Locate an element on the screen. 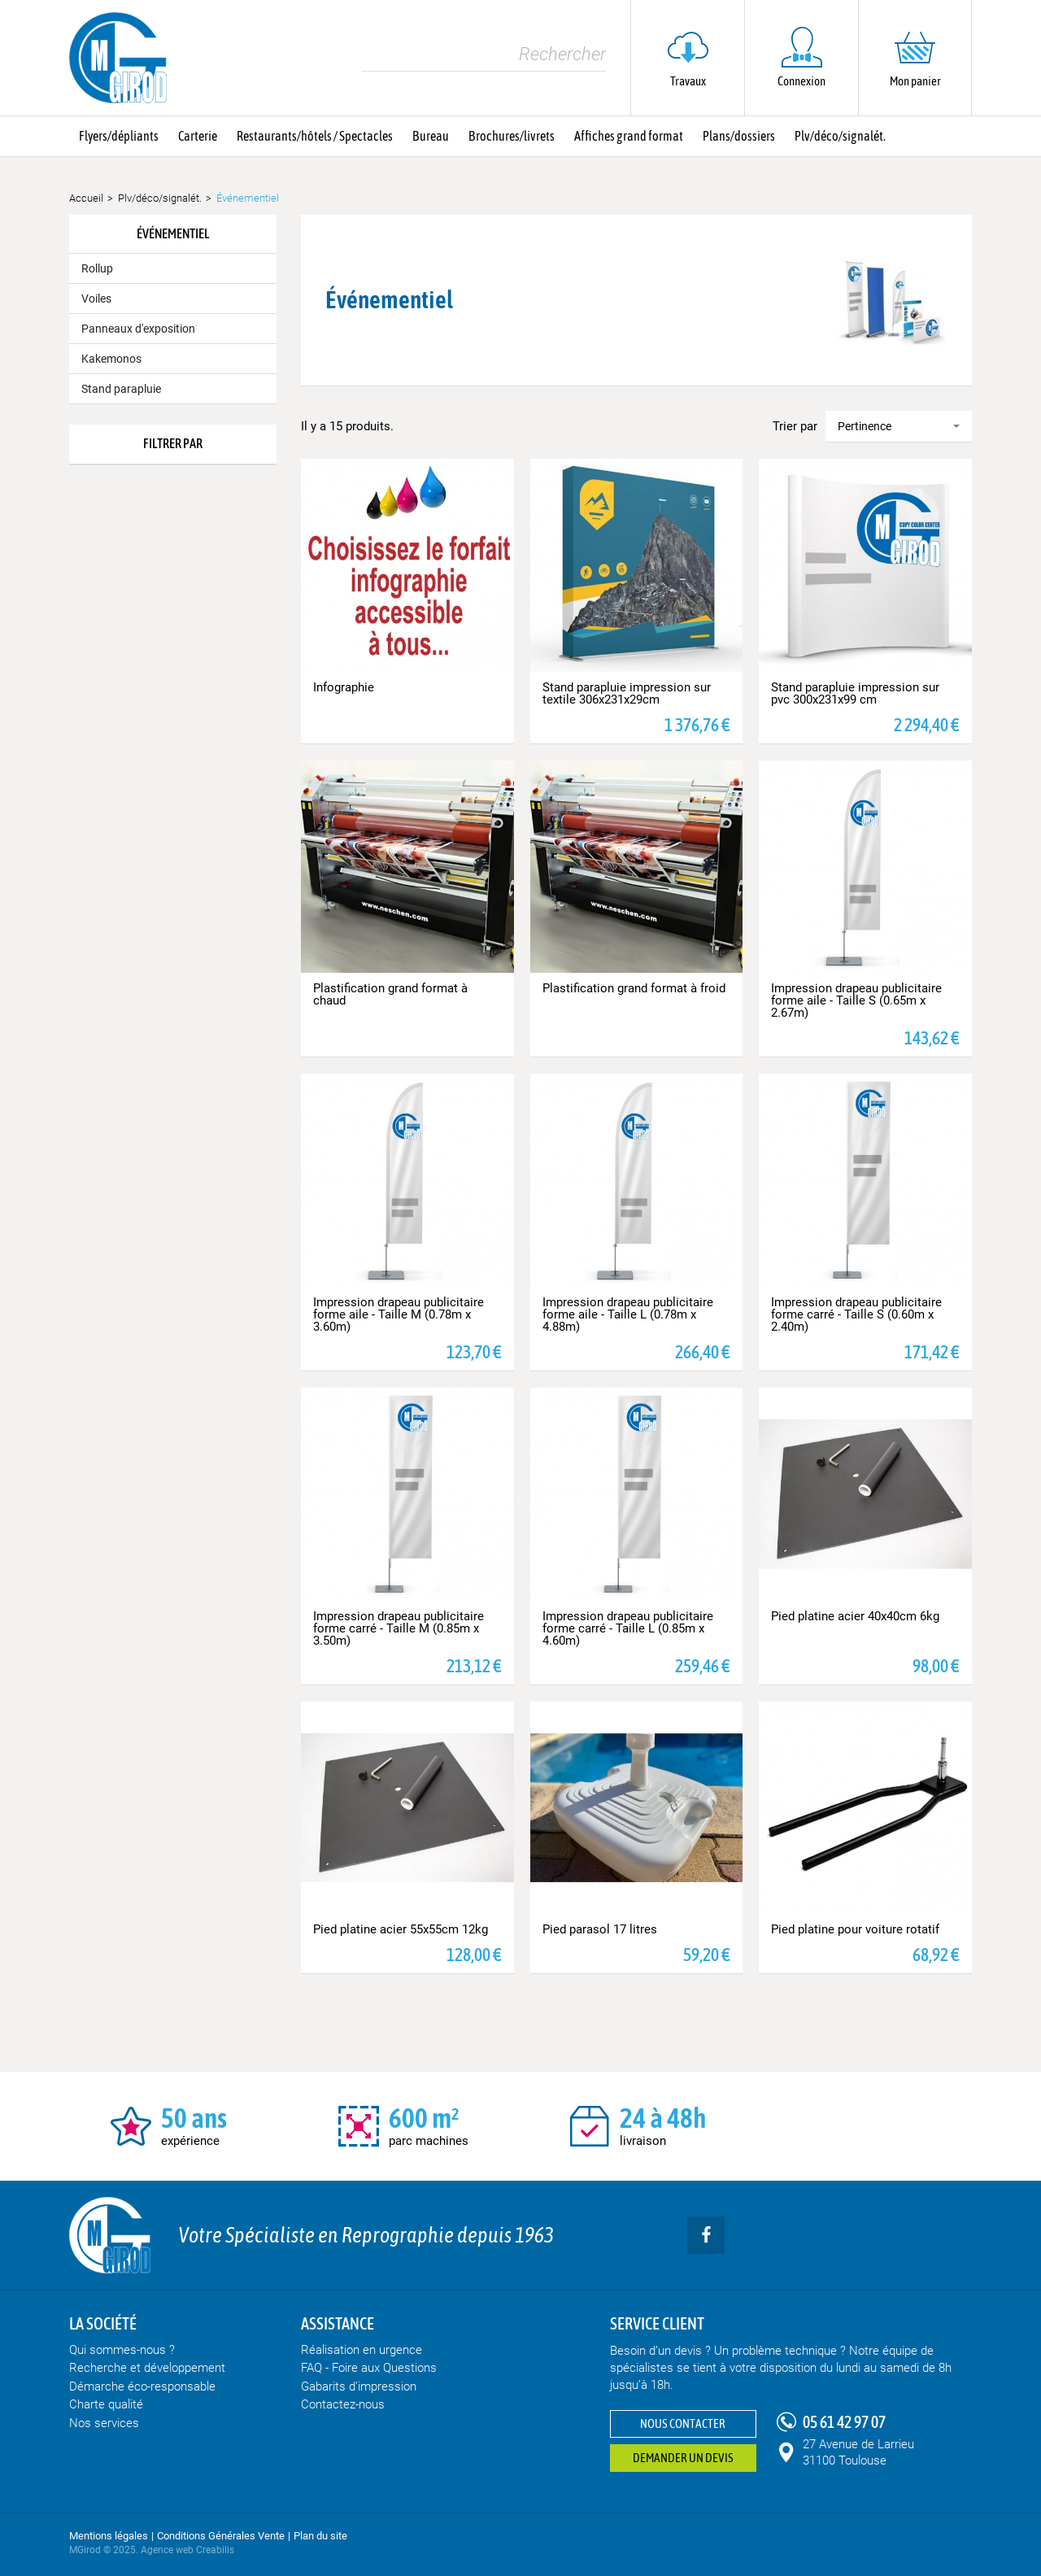 The image size is (1041, 2576). Plan du site is located at coordinates (320, 2536).